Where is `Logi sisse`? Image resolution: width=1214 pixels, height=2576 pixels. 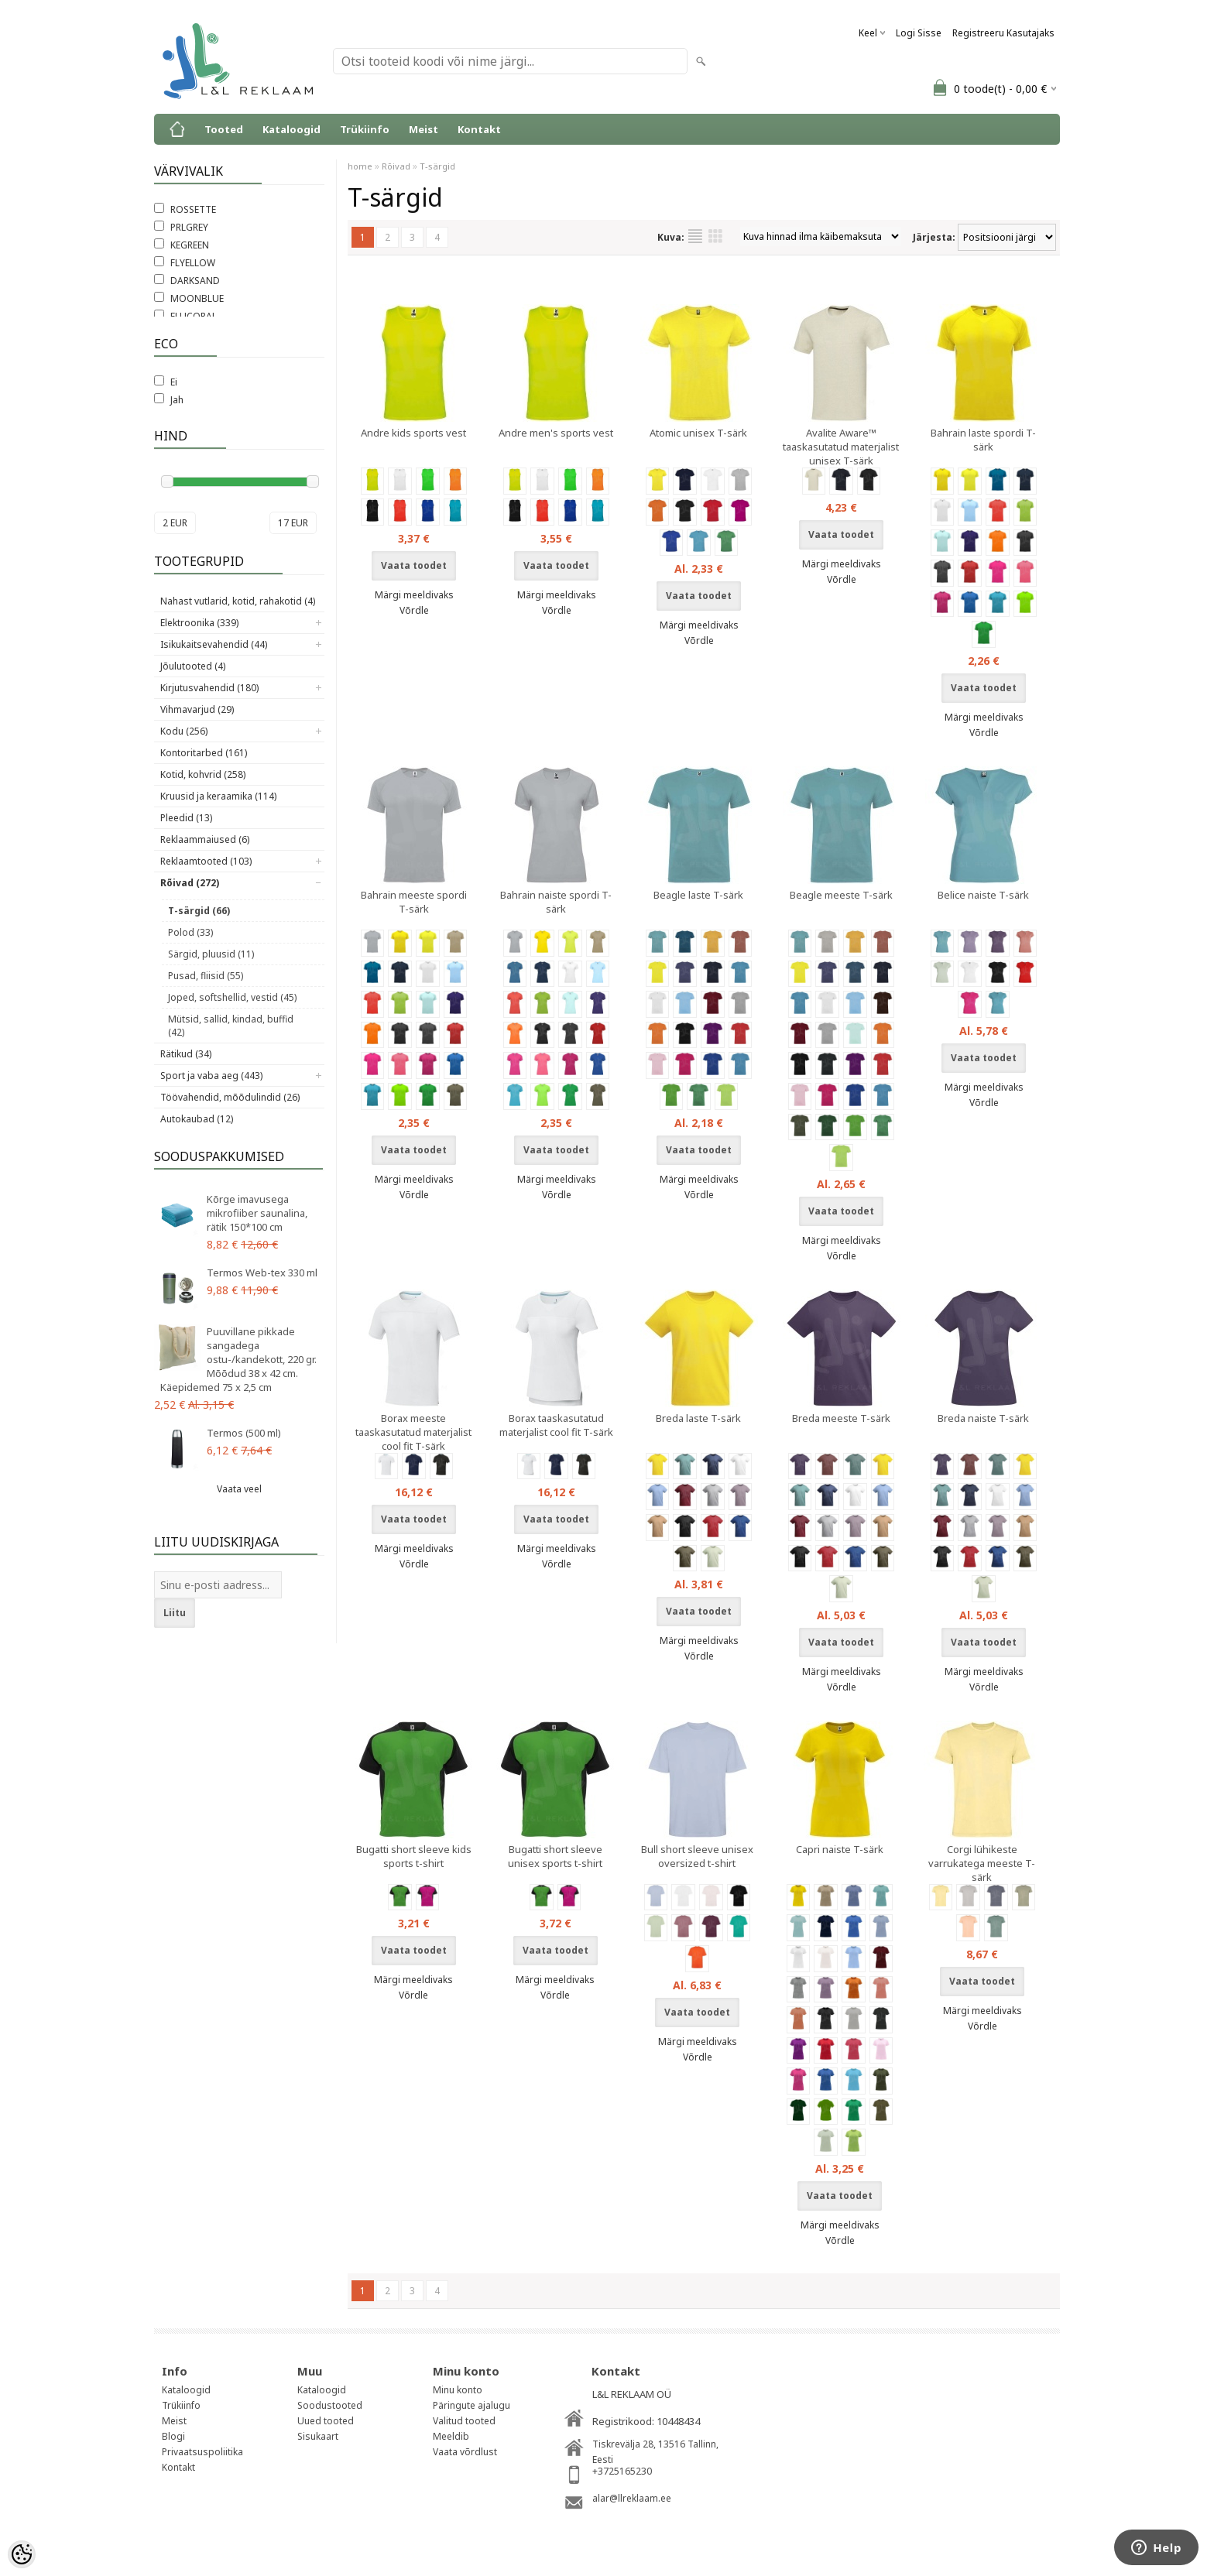 Logi sisse is located at coordinates (918, 32).